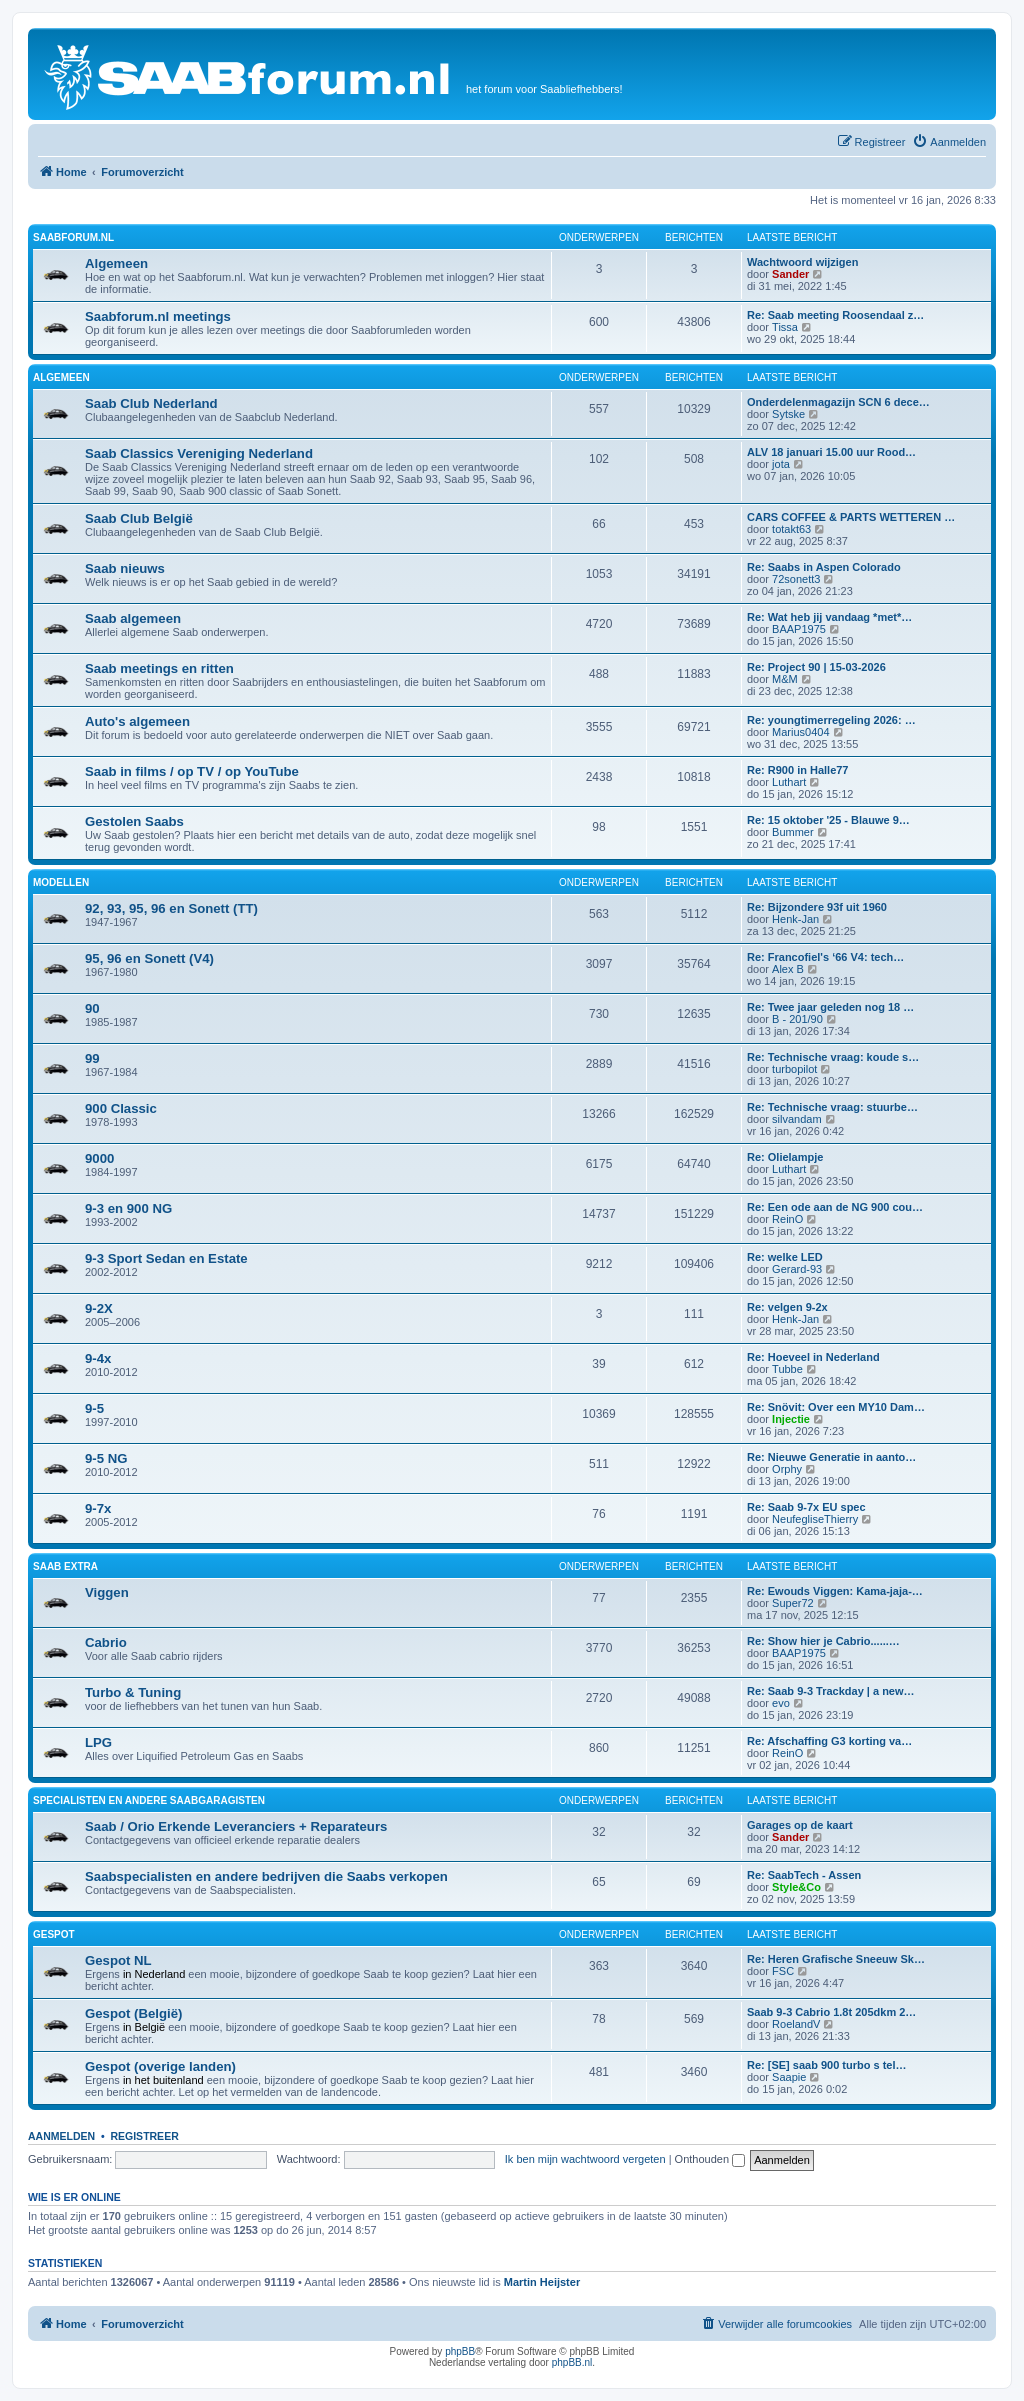 The image size is (1024, 2401). What do you see at coordinates (800, 732) in the screenshot?
I see `Marius0404` at bounding box center [800, 732].